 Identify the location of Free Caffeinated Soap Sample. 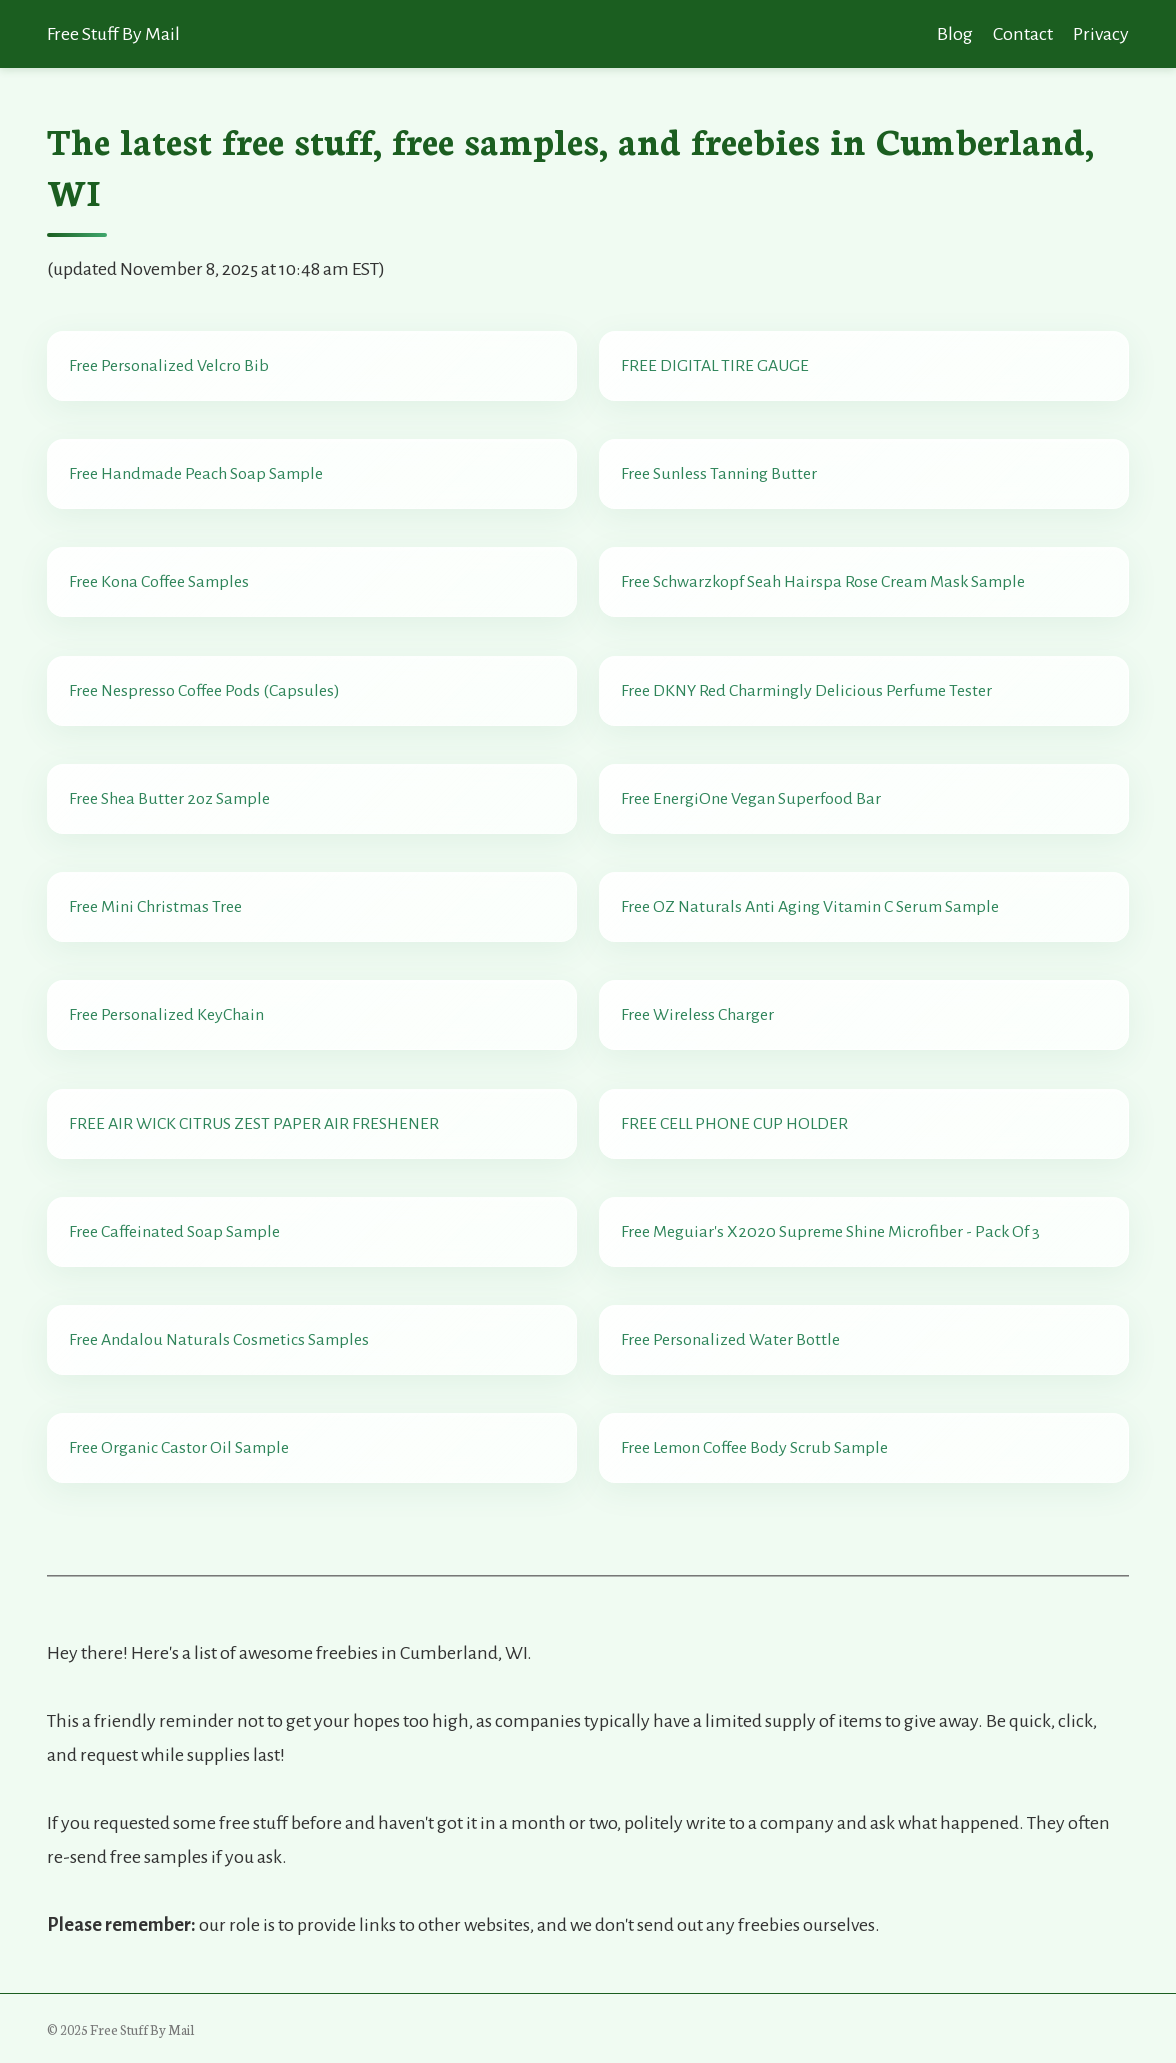
(174, 1232).